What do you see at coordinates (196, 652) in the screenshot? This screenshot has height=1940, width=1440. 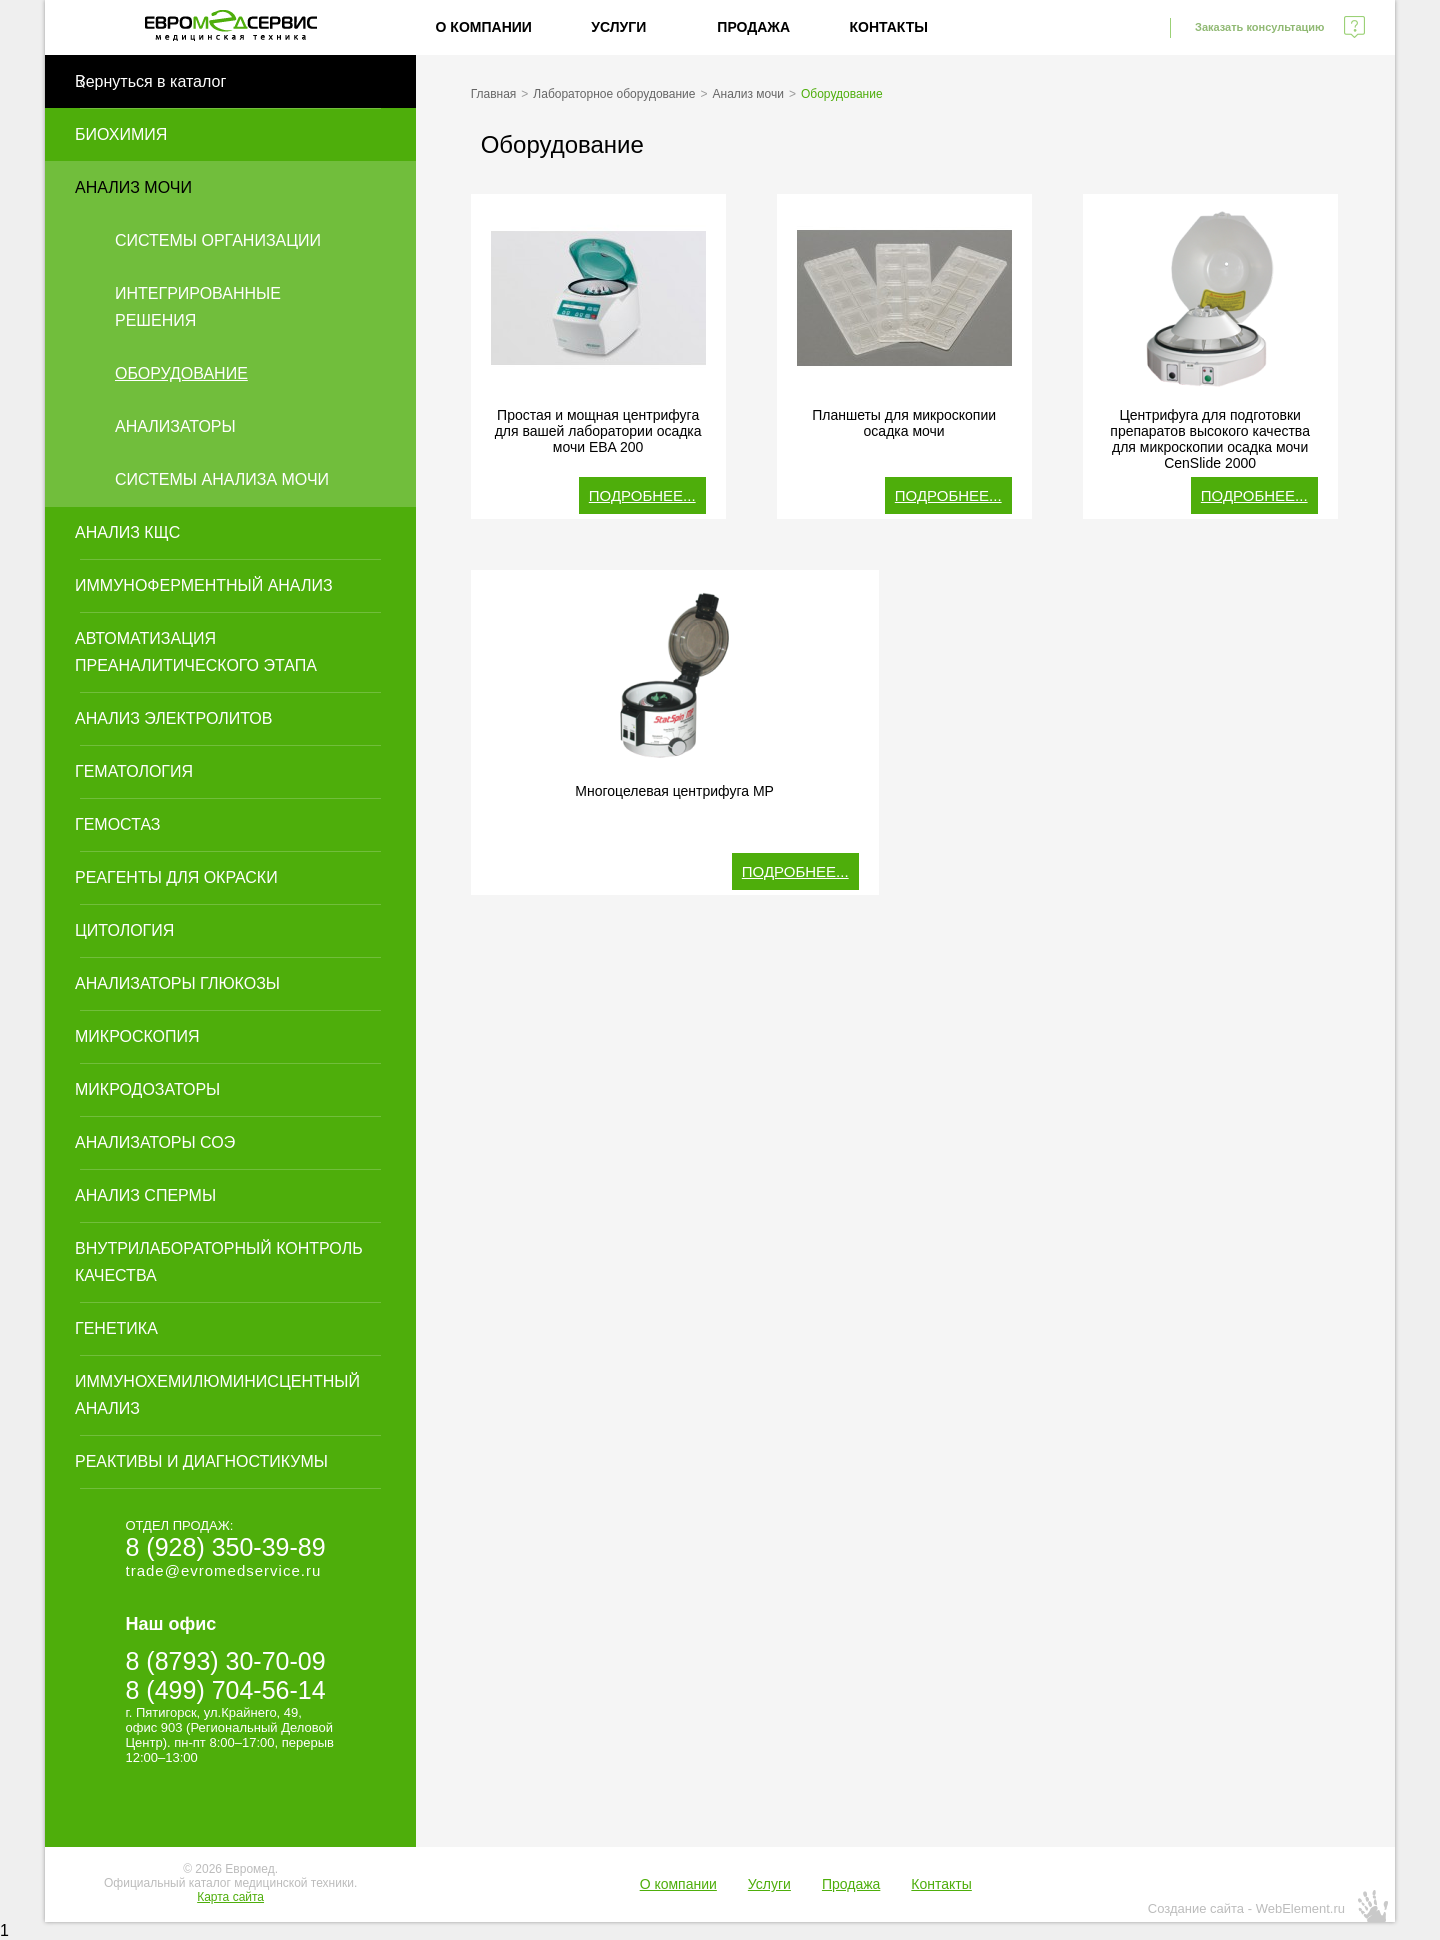 I see `Автоматизация преаналитического этапа` at bounding box center [196, 652].